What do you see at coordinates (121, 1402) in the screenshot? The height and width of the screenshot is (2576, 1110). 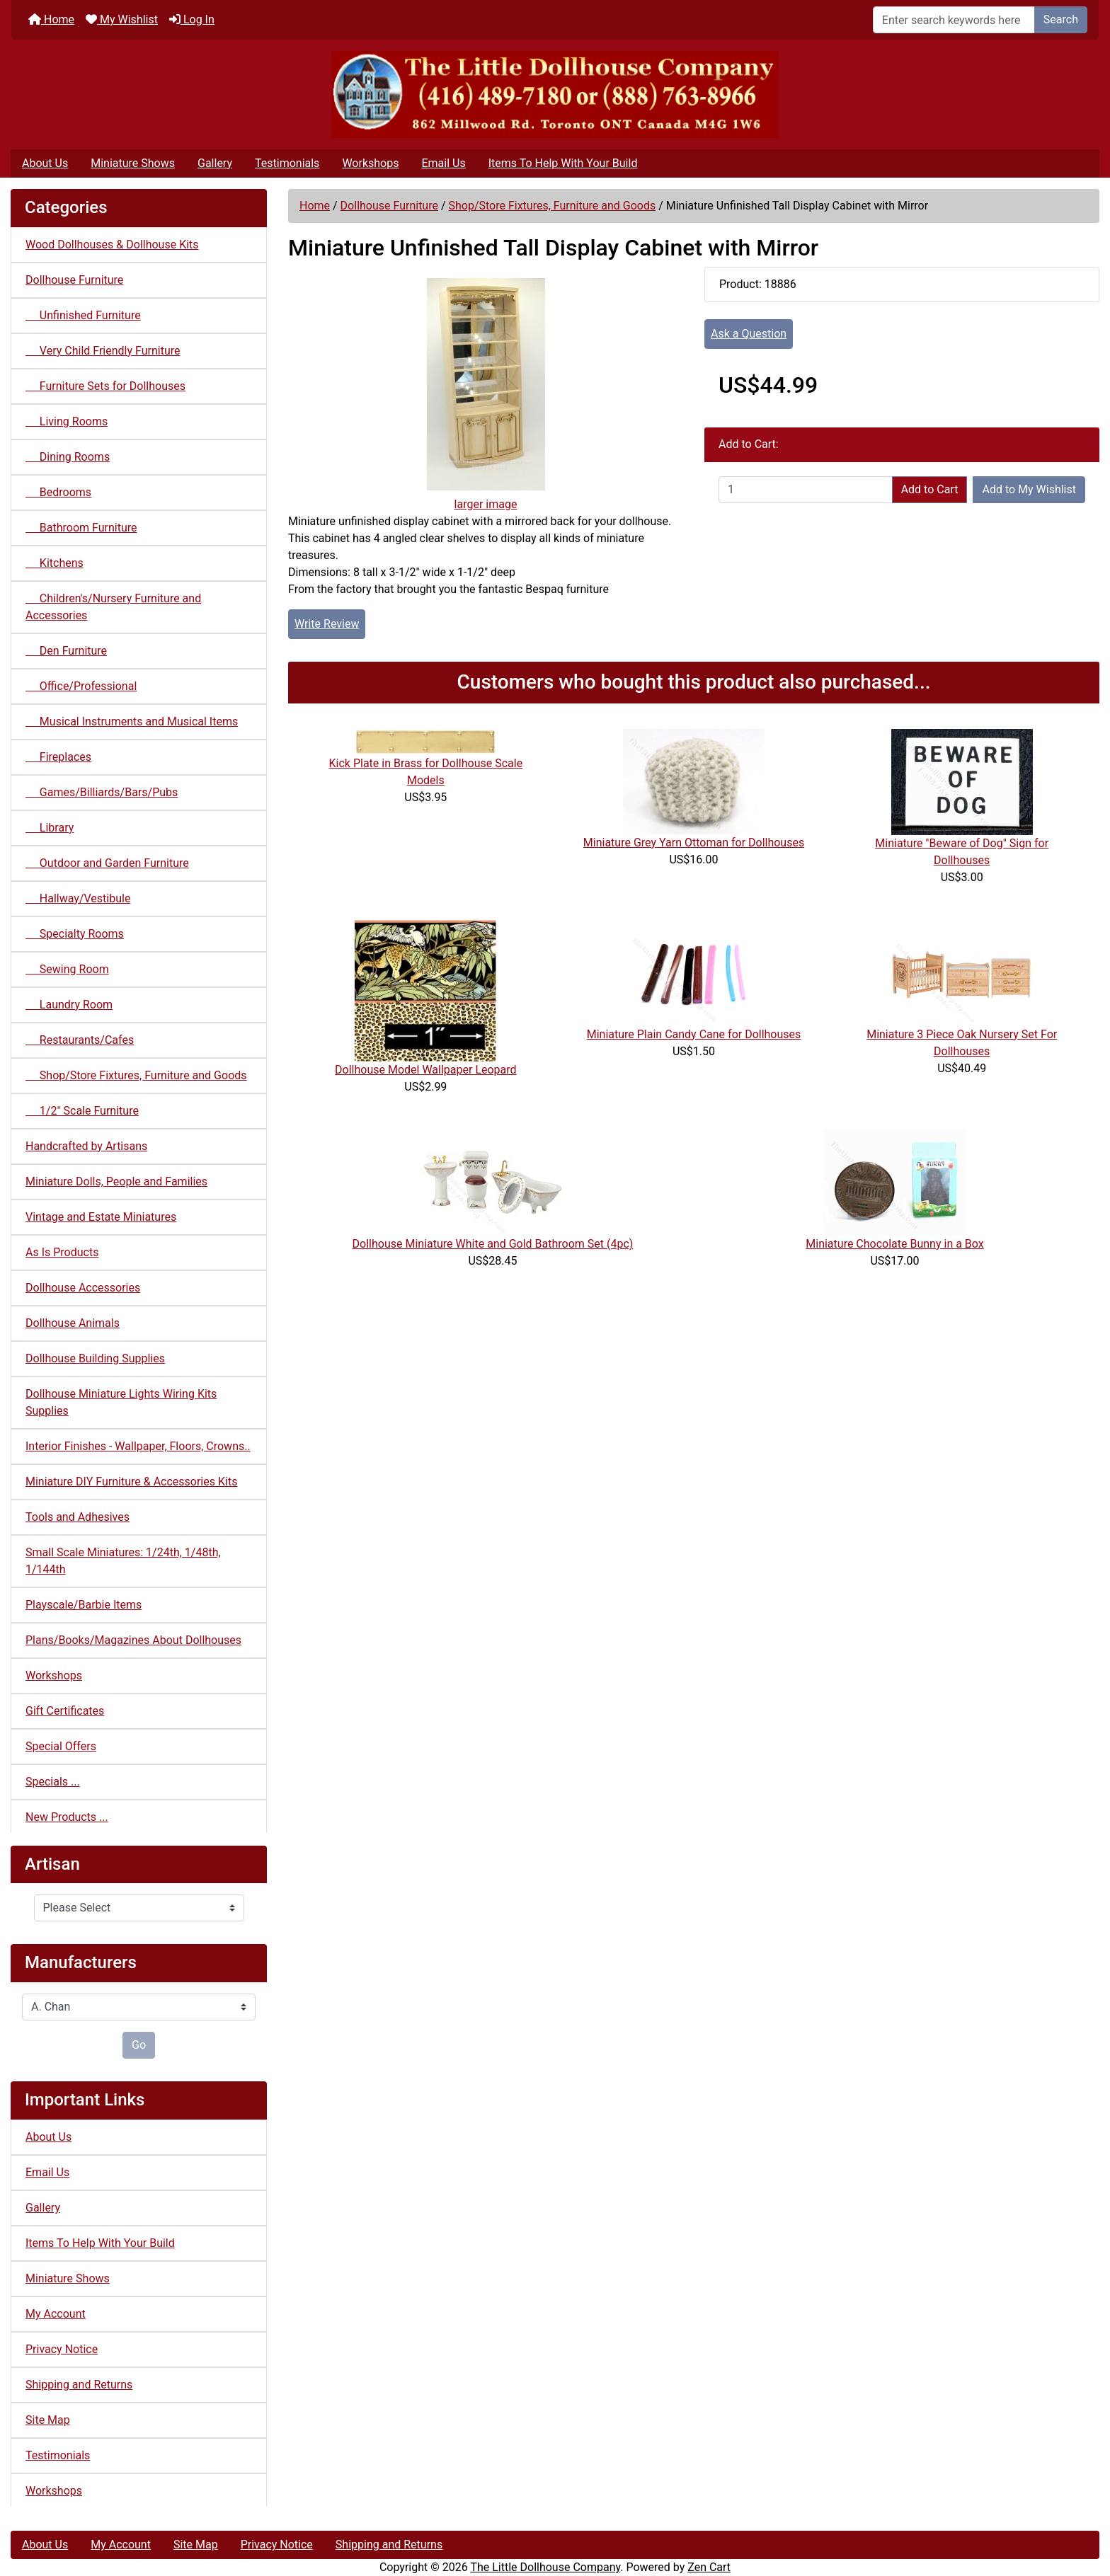 I see `Dollhouse Miniature Lights Wiring Kits Supplies` at bounding box center [121, 1402].